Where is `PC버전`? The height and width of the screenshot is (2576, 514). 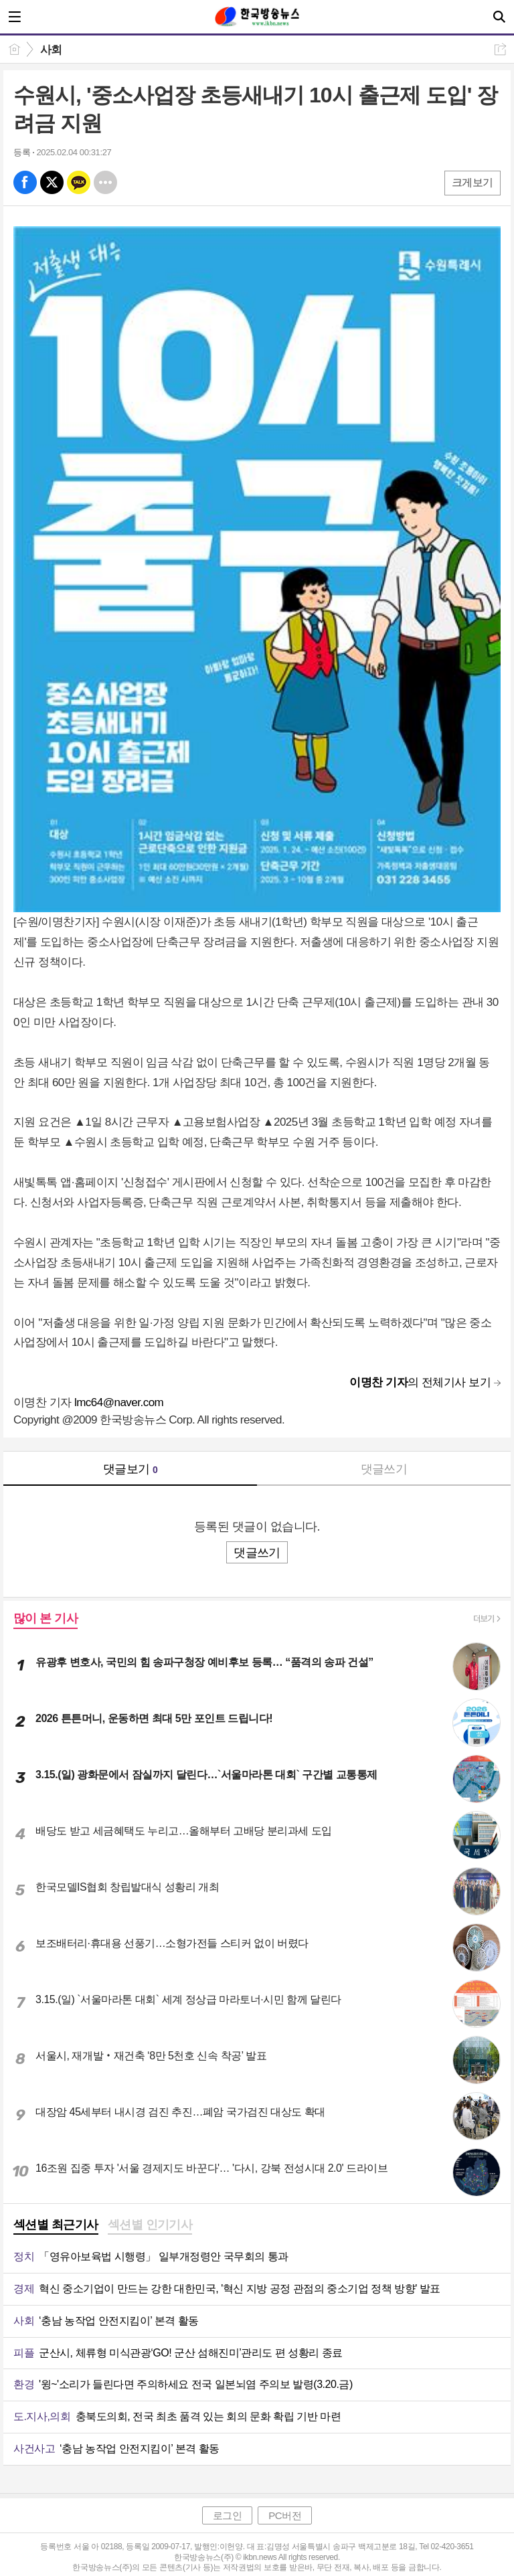
PC버전 is located at coordinates (284, 2515).